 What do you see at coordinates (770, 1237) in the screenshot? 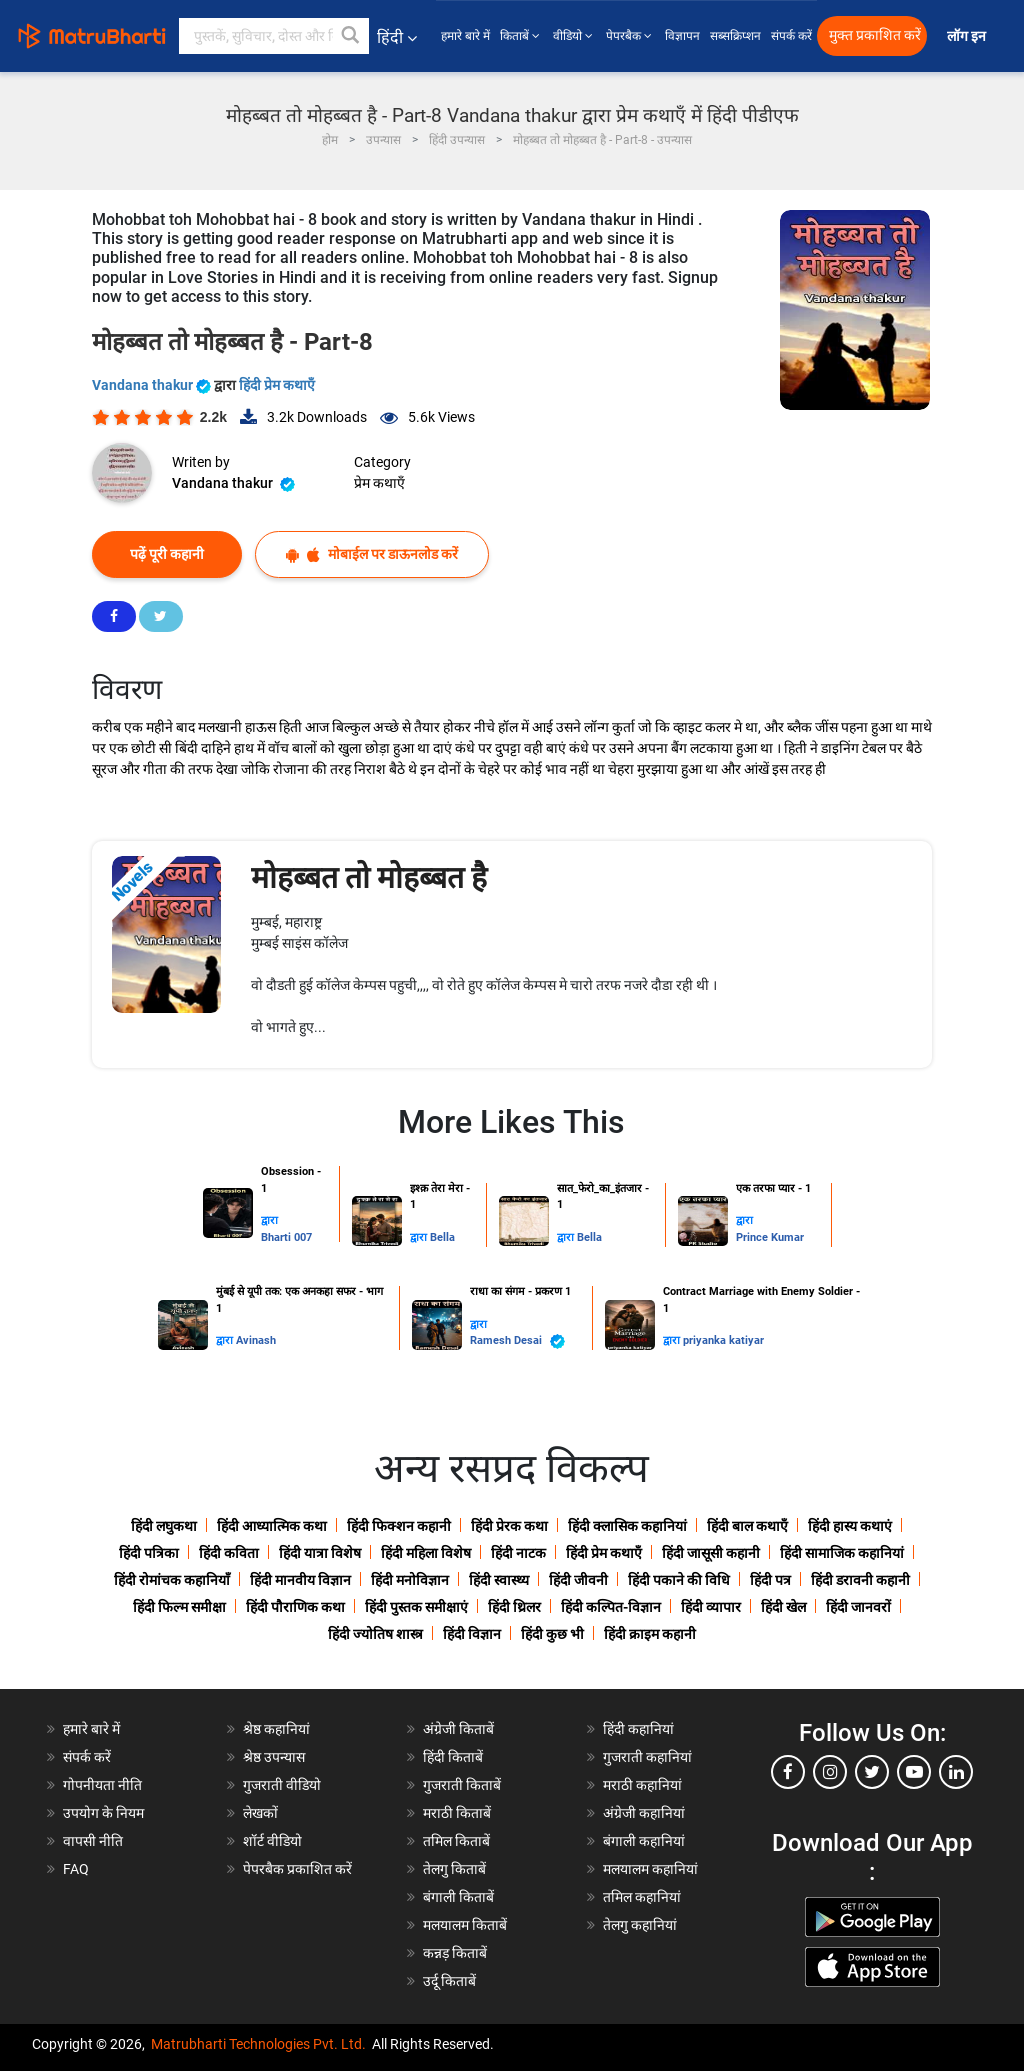
I see `Prince Kumar` at bounding box center [770, 1237].